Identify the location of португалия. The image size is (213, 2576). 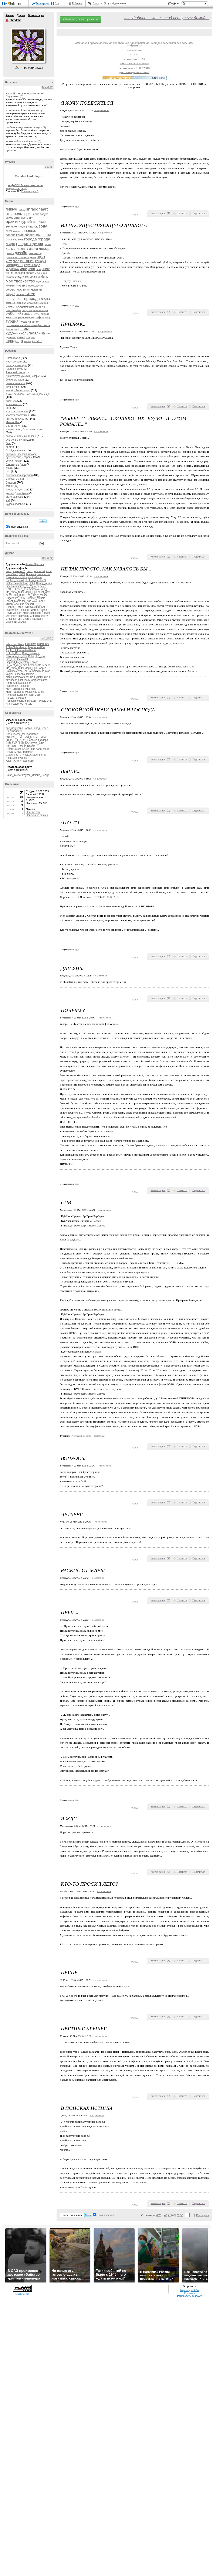
(14, 299).